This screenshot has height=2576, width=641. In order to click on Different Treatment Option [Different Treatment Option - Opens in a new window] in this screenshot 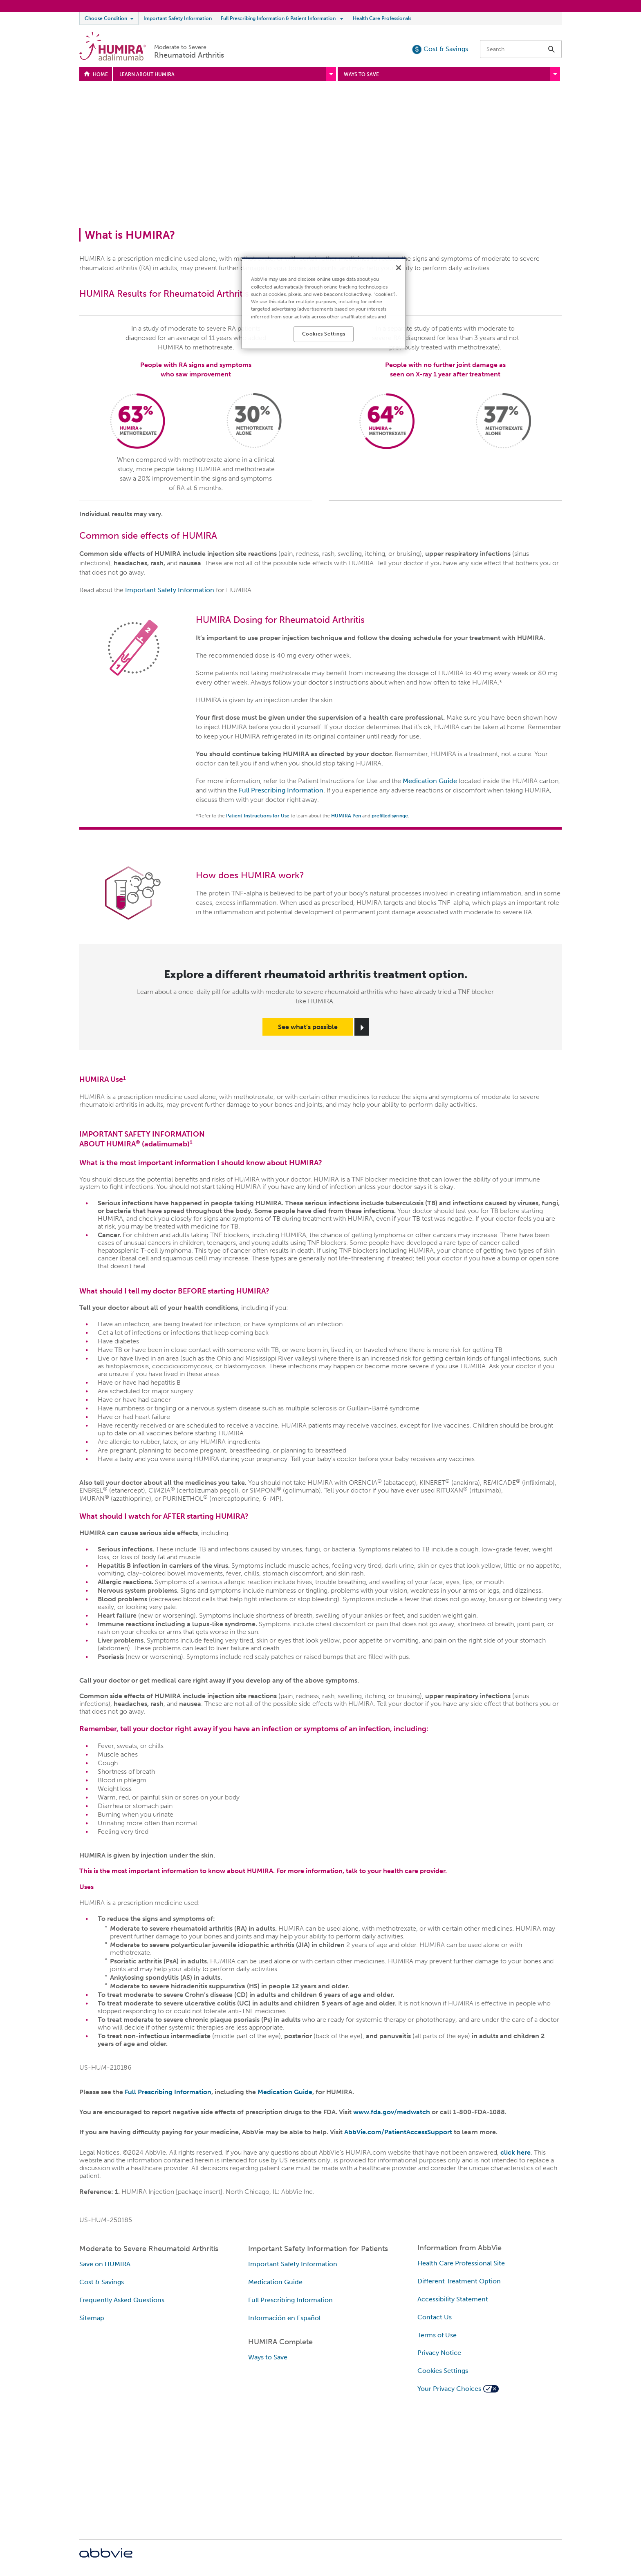, I will do `click(459, 2281)`.